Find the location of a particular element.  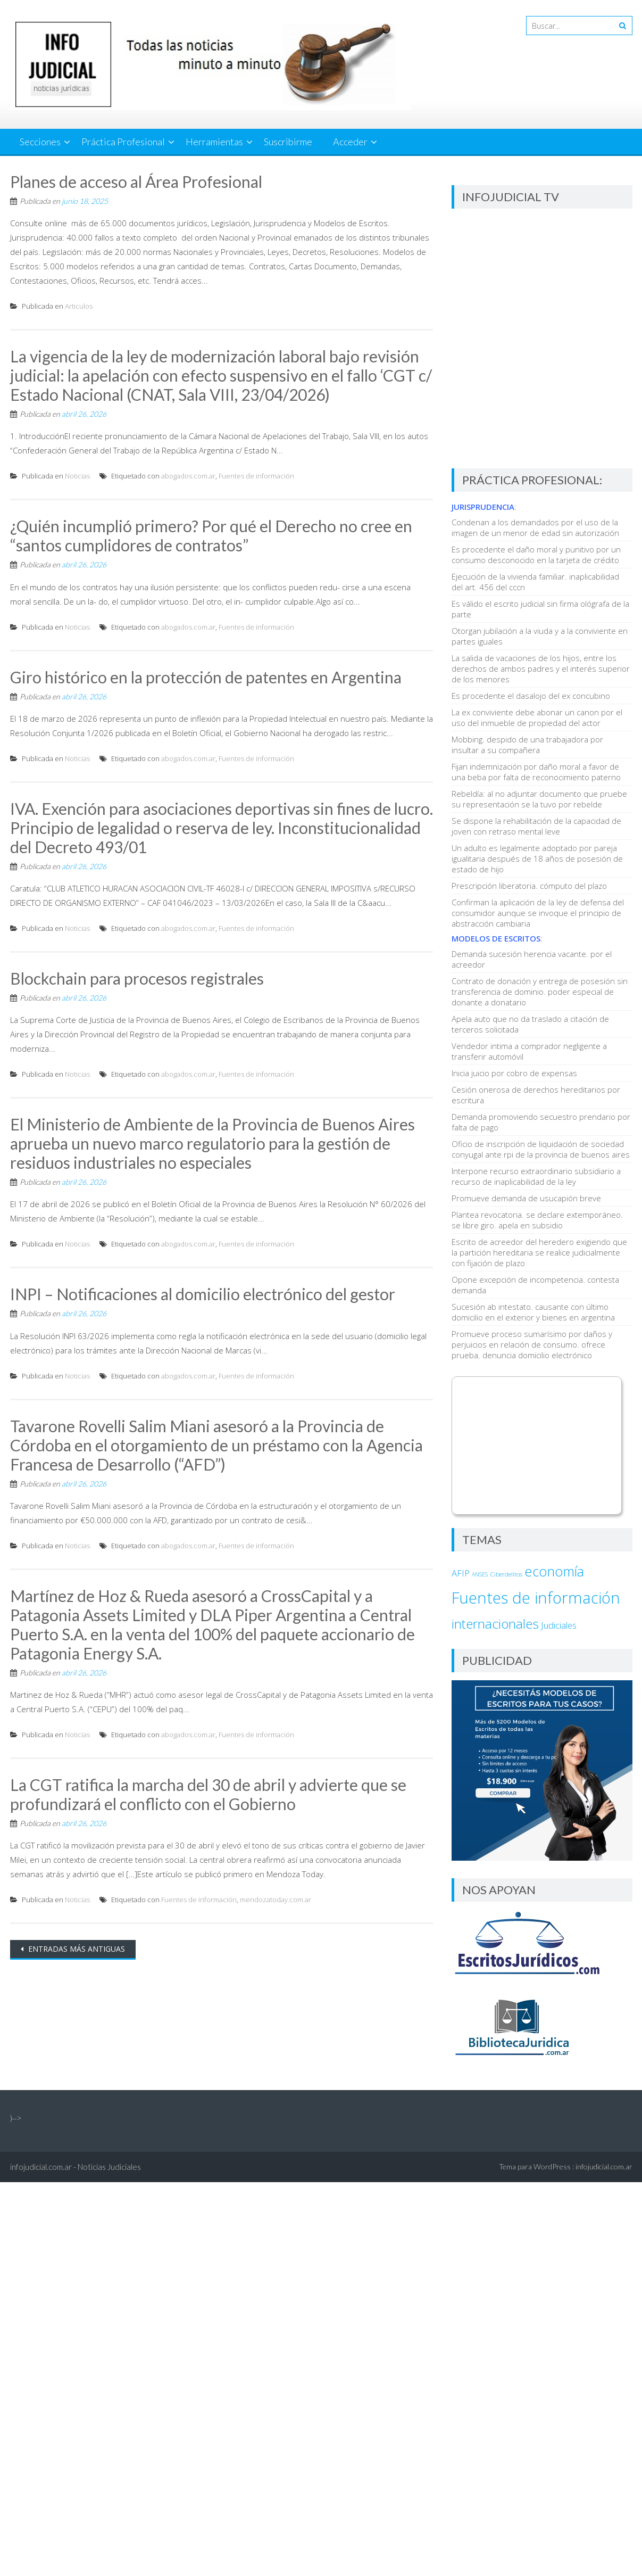

Contrato de donación y entrega de posesión sin transferencia de dominio. poder especial de donante a donatario is located at coordinates (540, 992).